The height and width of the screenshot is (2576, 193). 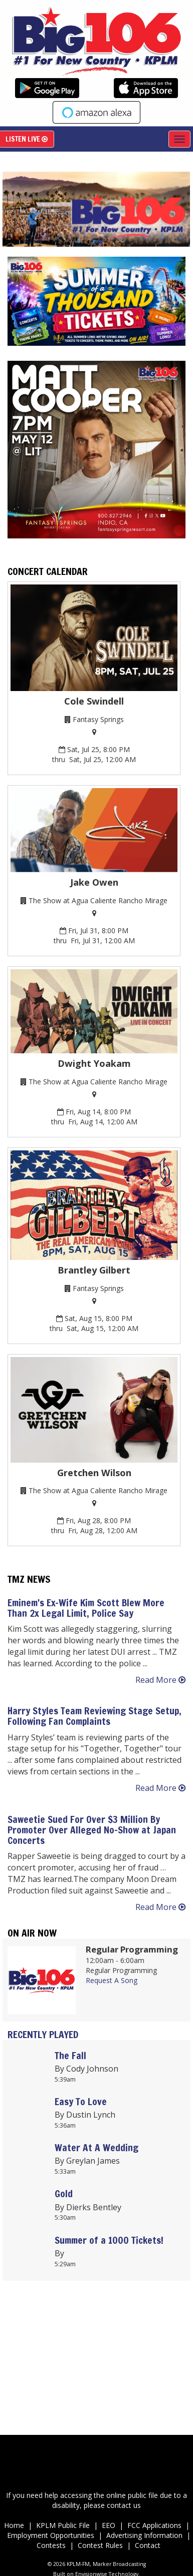 I want to click on contact us, so click(x=124, y=2505).